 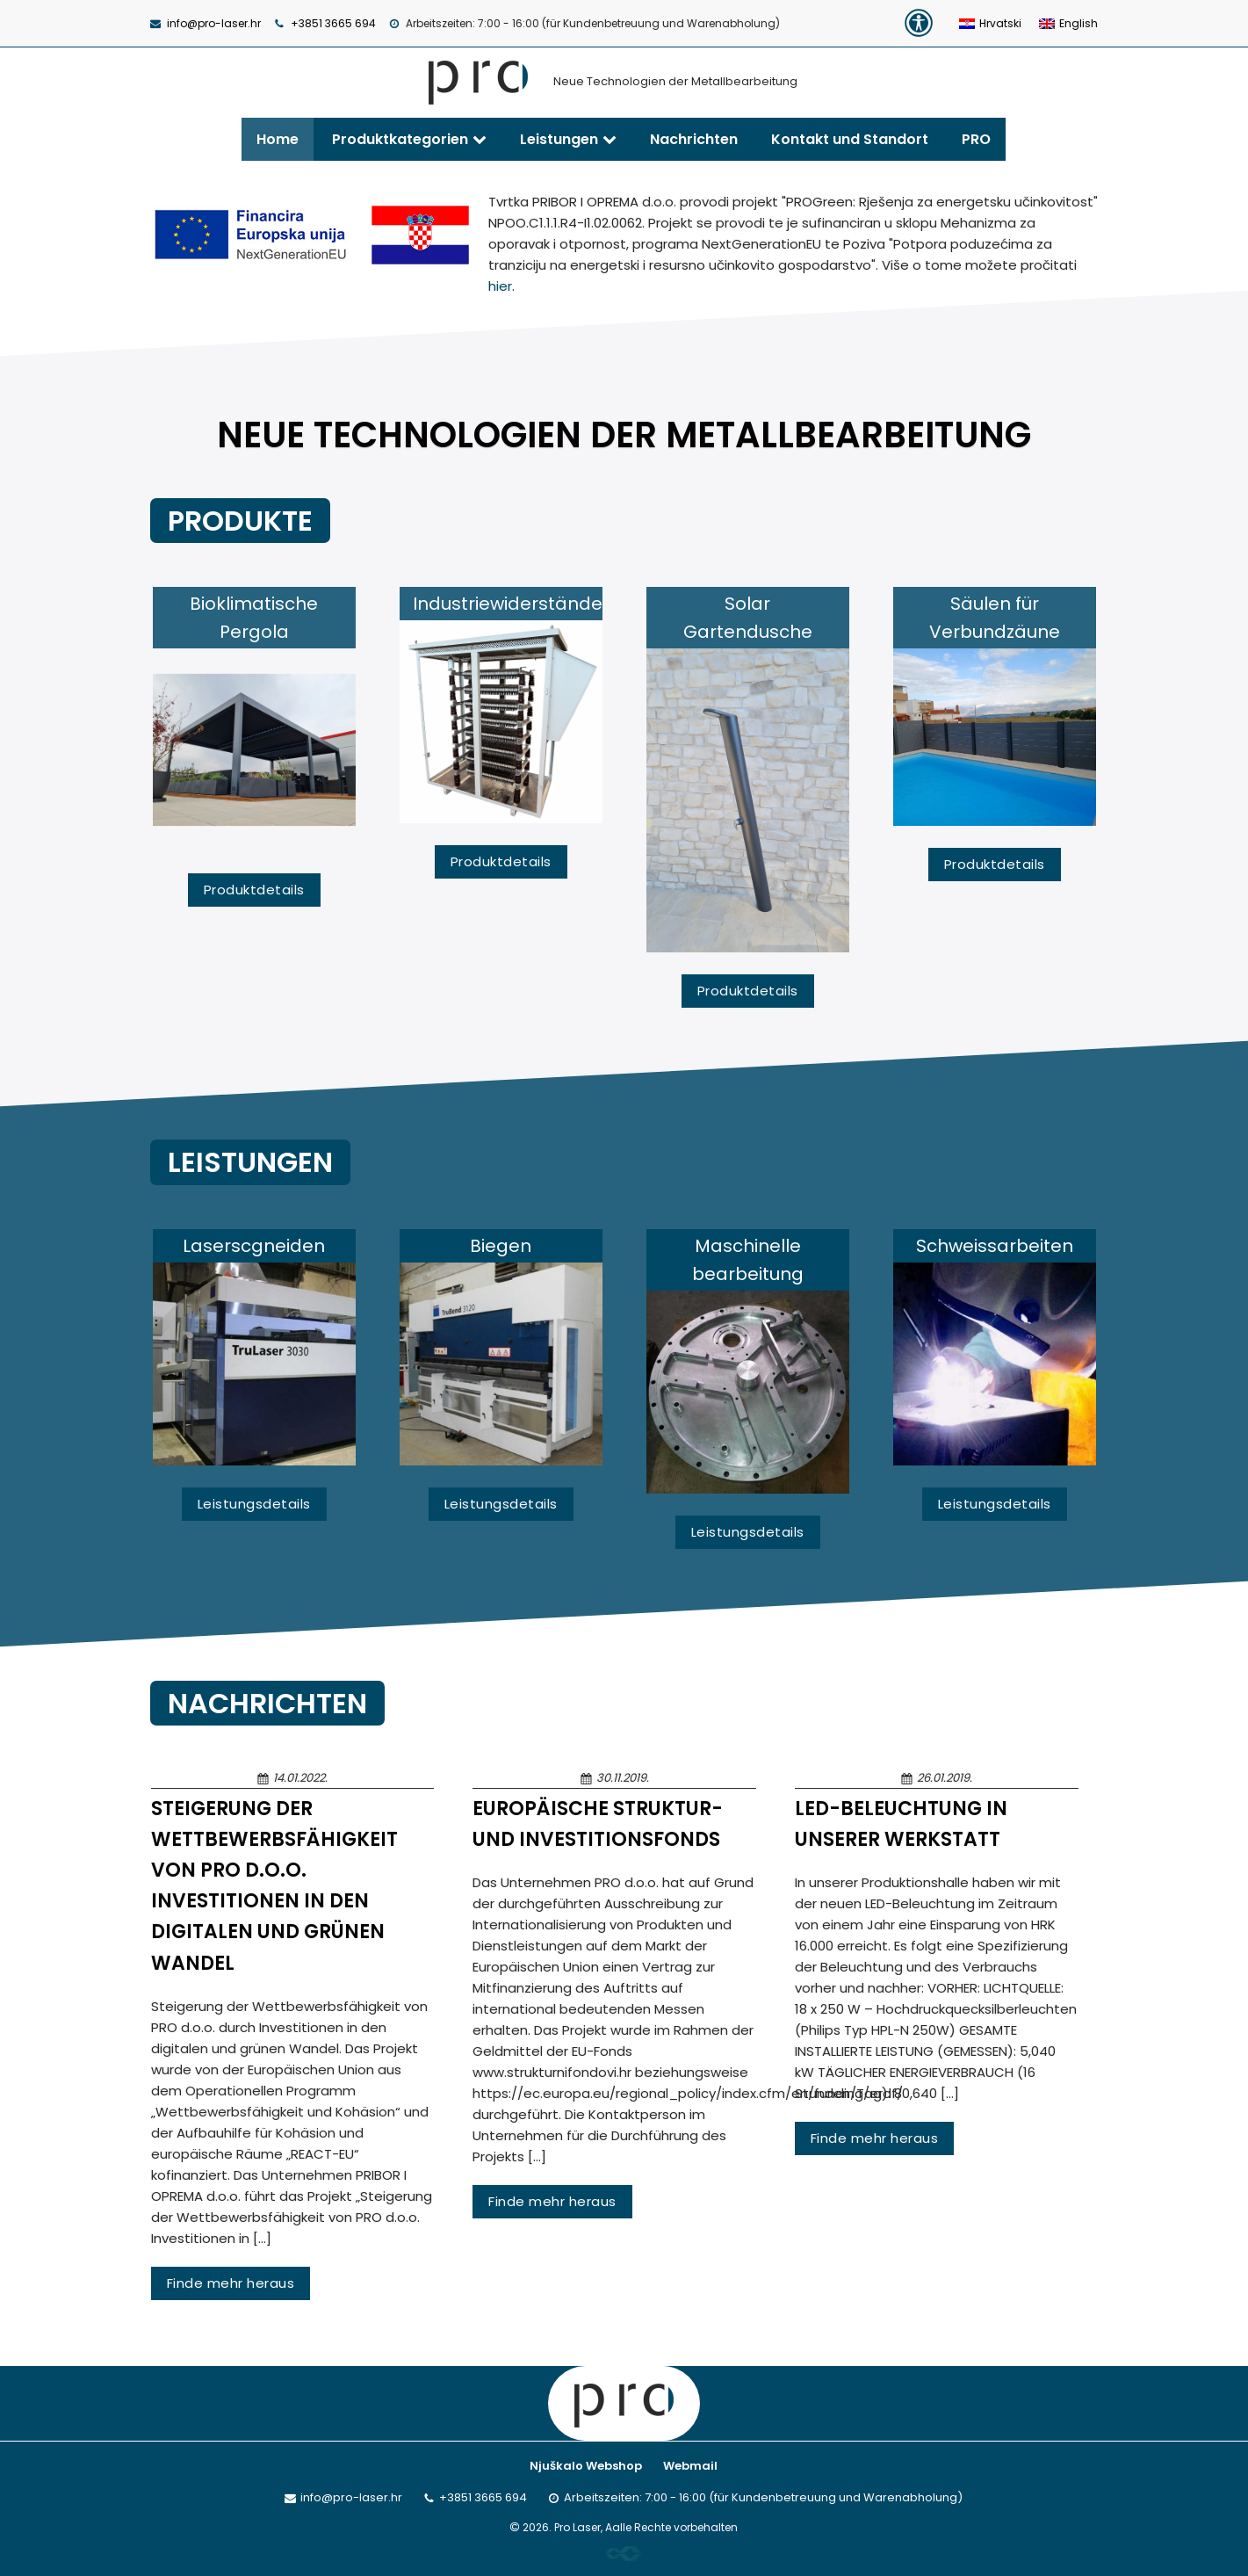 What do you see at coordinates (254, 1246) in the screenshot?
I see `Laserscgneiden` at bounding box center [254, 1246].